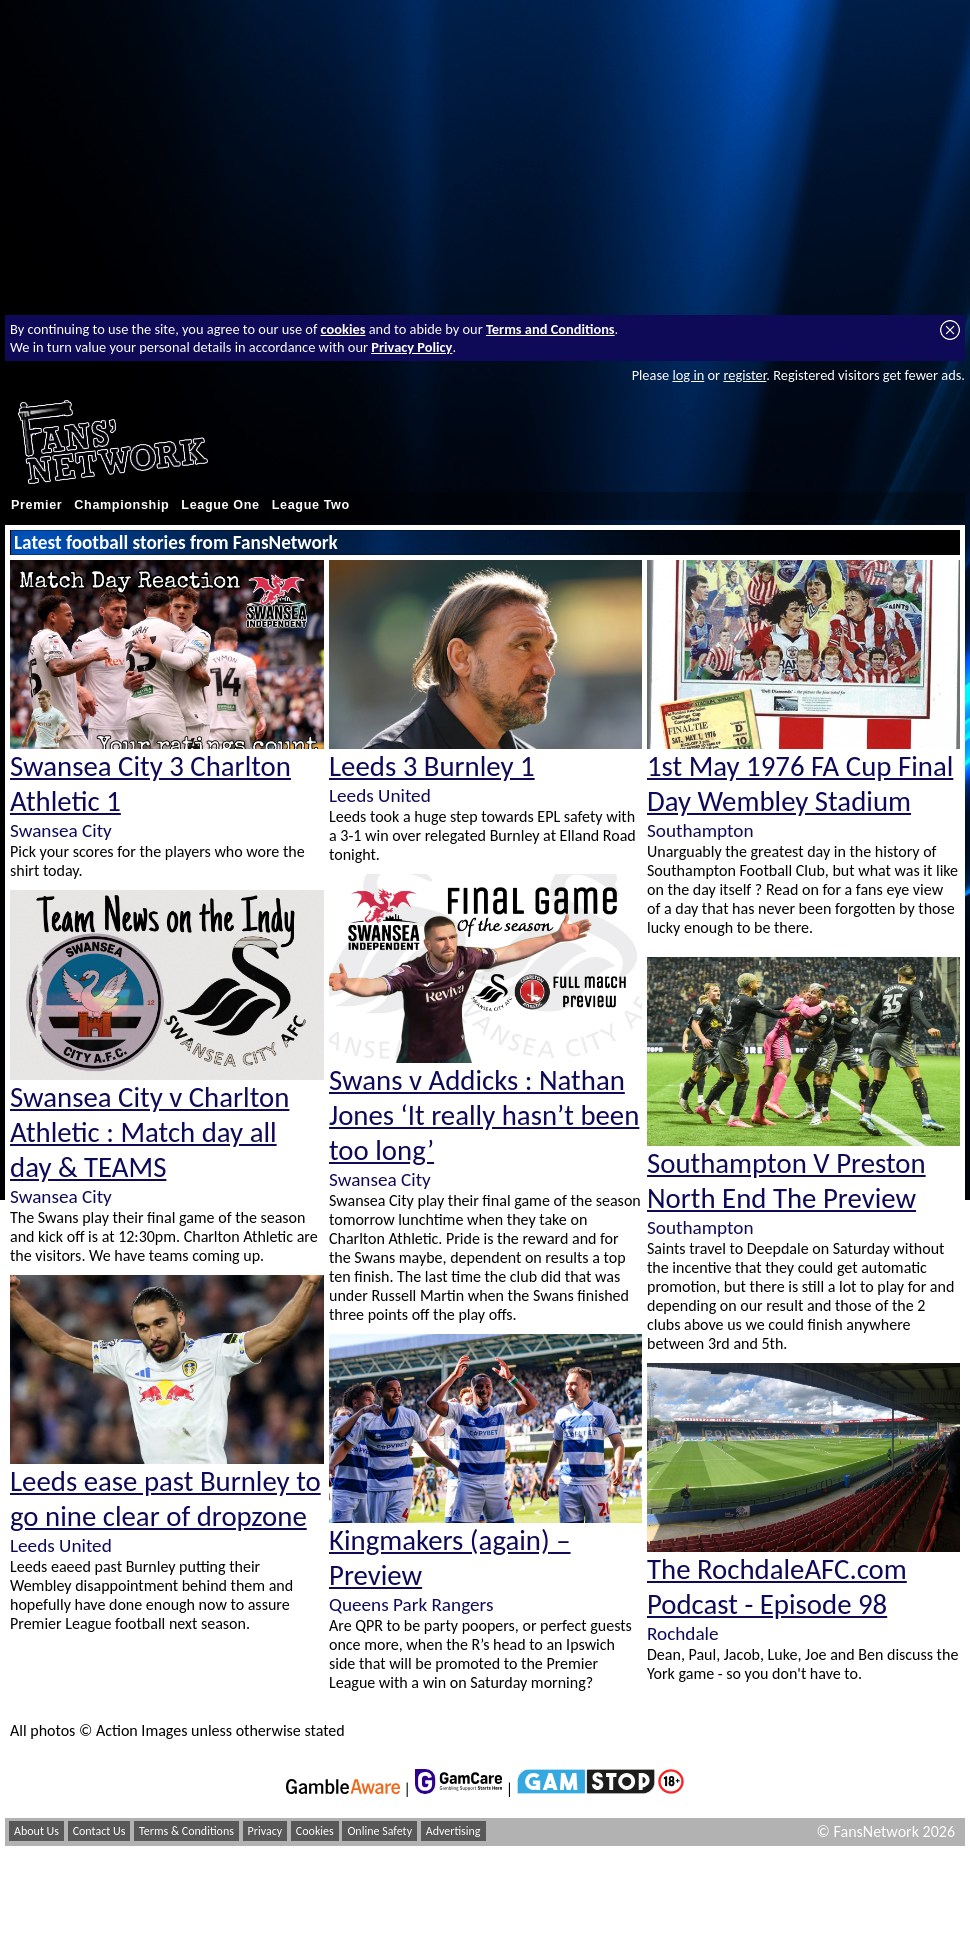  I want to click on About Us, so click(36, 1831).